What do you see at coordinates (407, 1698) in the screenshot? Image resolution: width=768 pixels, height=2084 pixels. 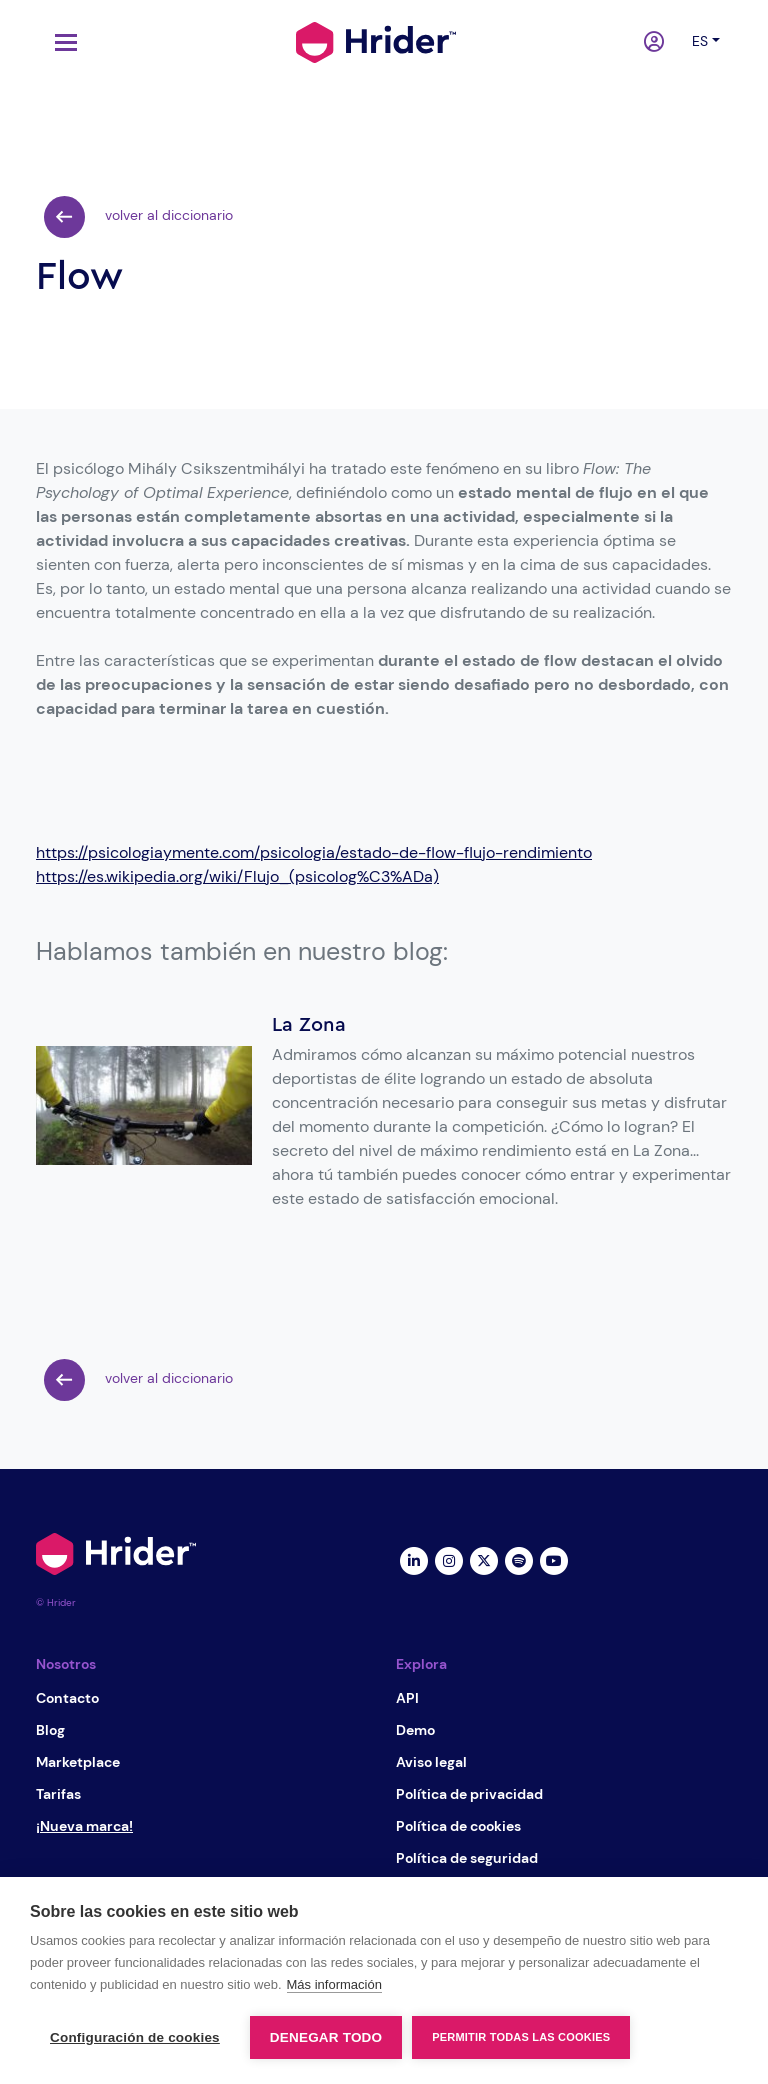 I see `API` at bounding box center [407, 1698].